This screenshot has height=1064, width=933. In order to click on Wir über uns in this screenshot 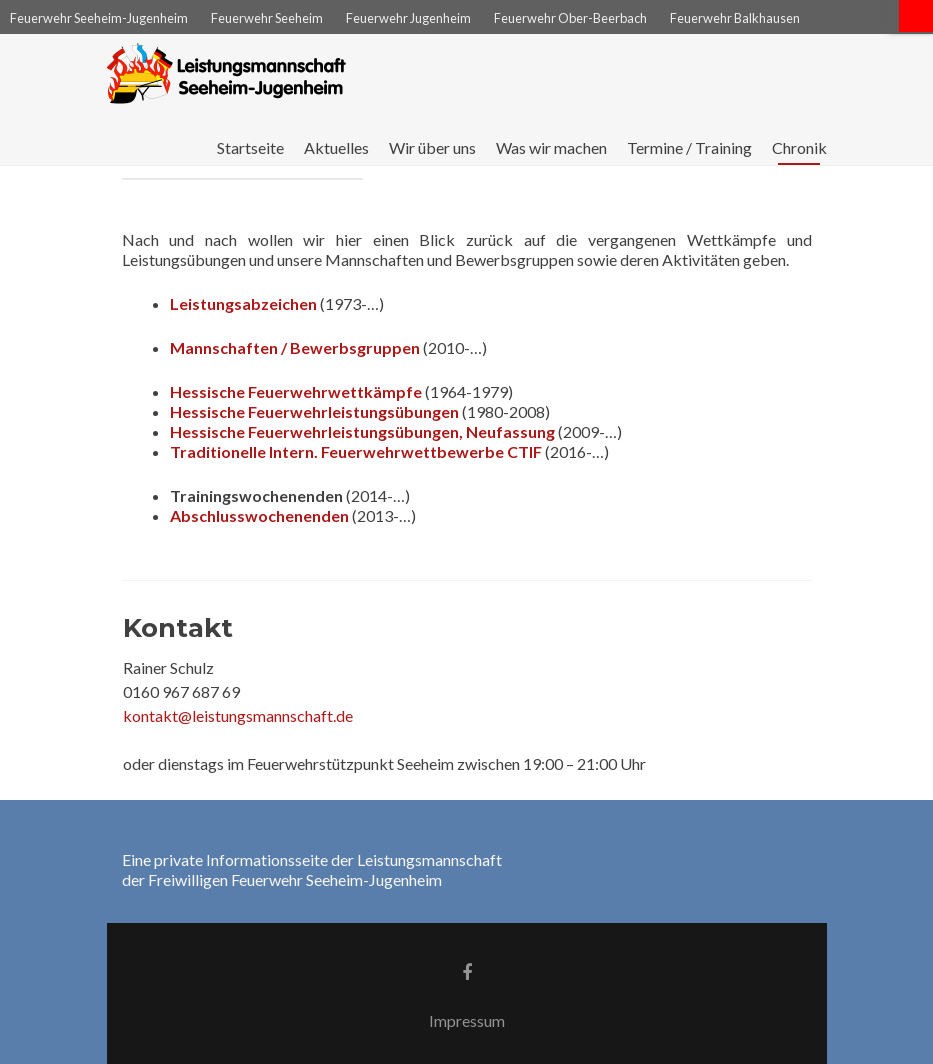, I will do `click(432, 147)`.